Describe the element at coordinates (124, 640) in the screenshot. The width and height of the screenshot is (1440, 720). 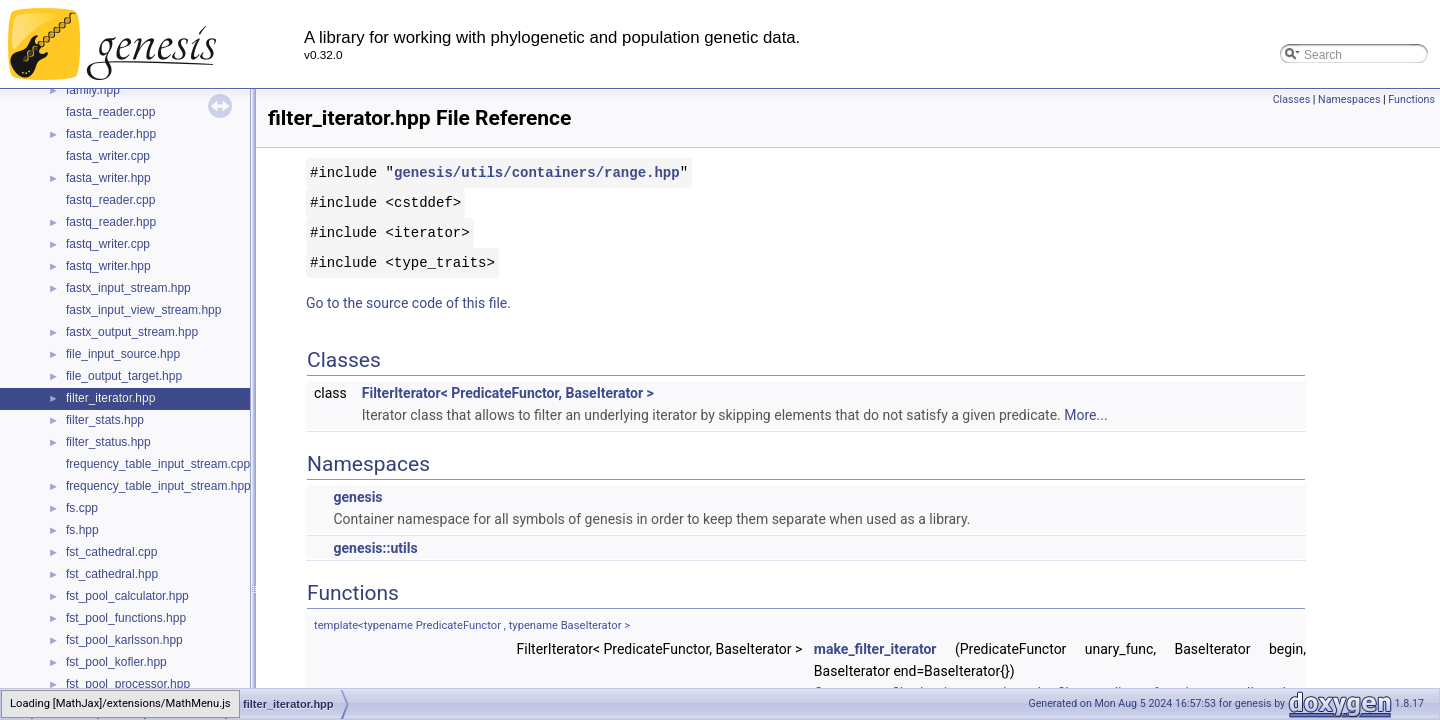
I see `fst_pool_karlsson.hpp` at that location.